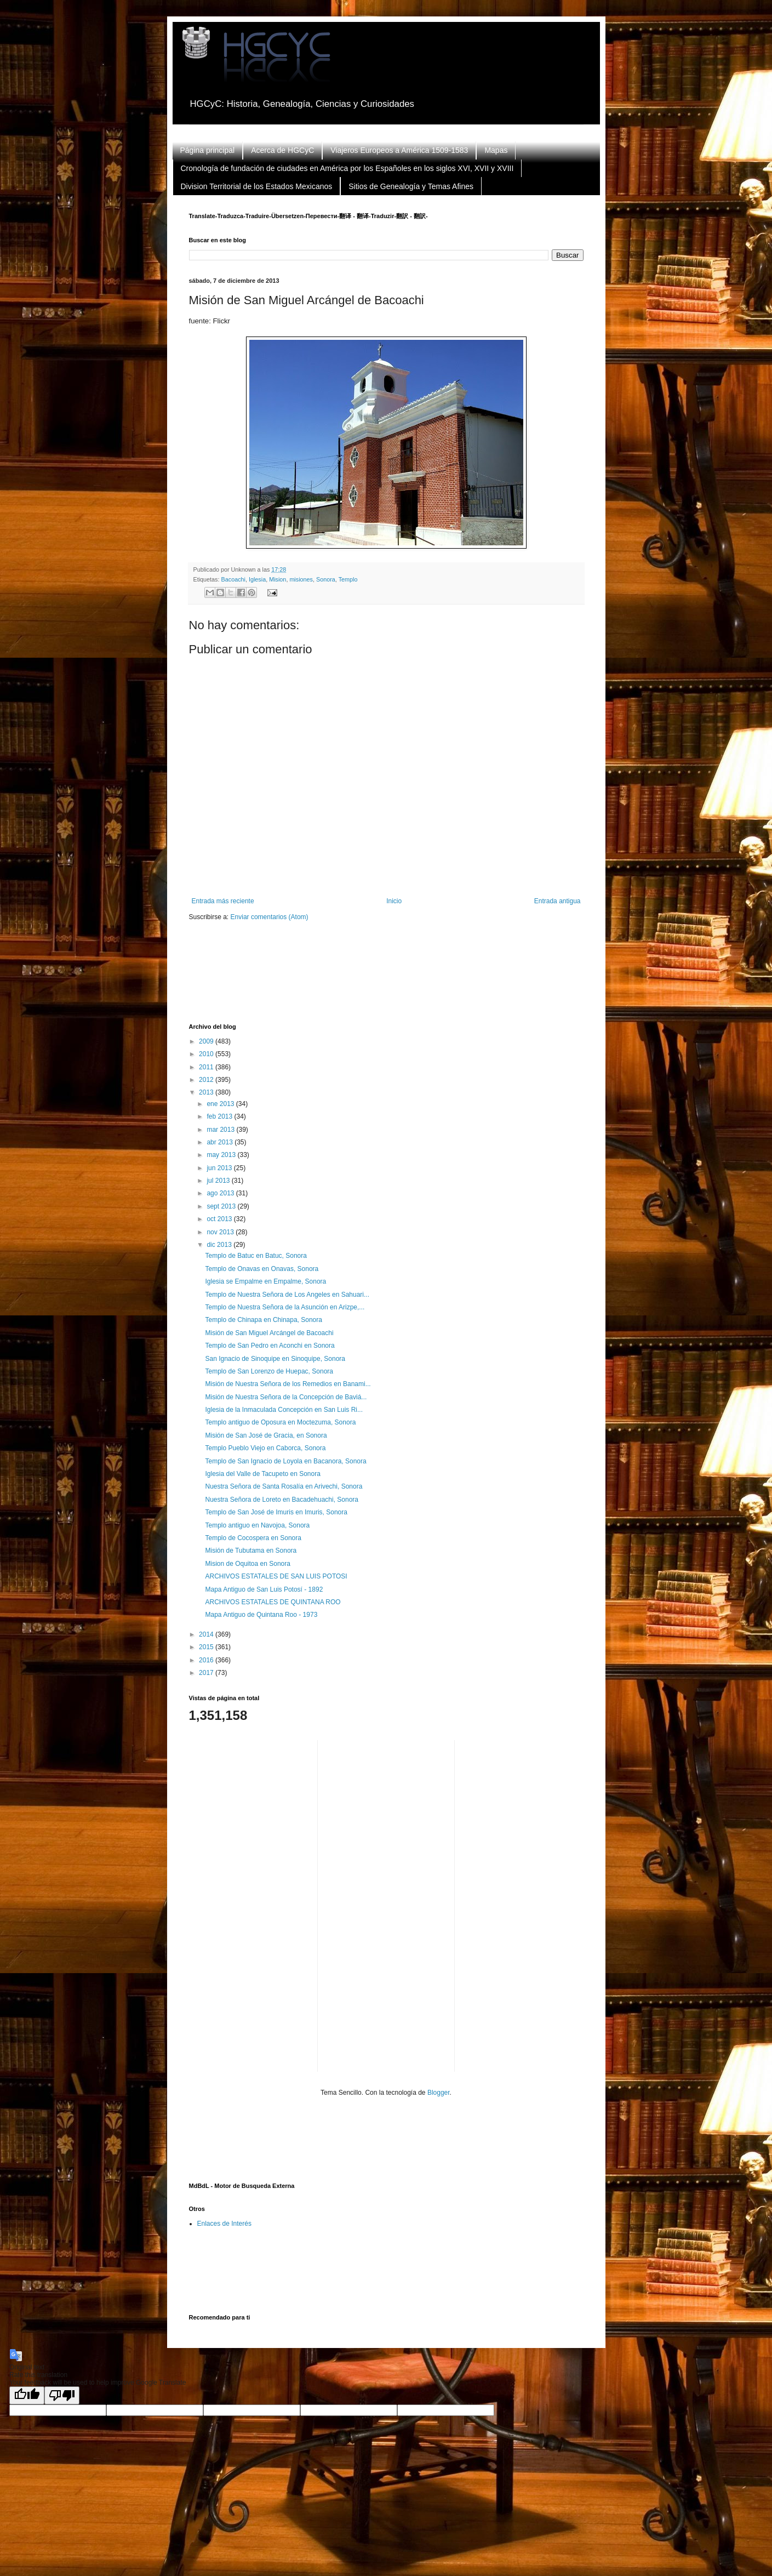 This screenshot has width=772, height=2576. What do you see at coordinates (264, 1589) in the screenshot?
I see `Mapa Antiguo de San Luis Potosí - 1892` at bounding box center [264, 1589].